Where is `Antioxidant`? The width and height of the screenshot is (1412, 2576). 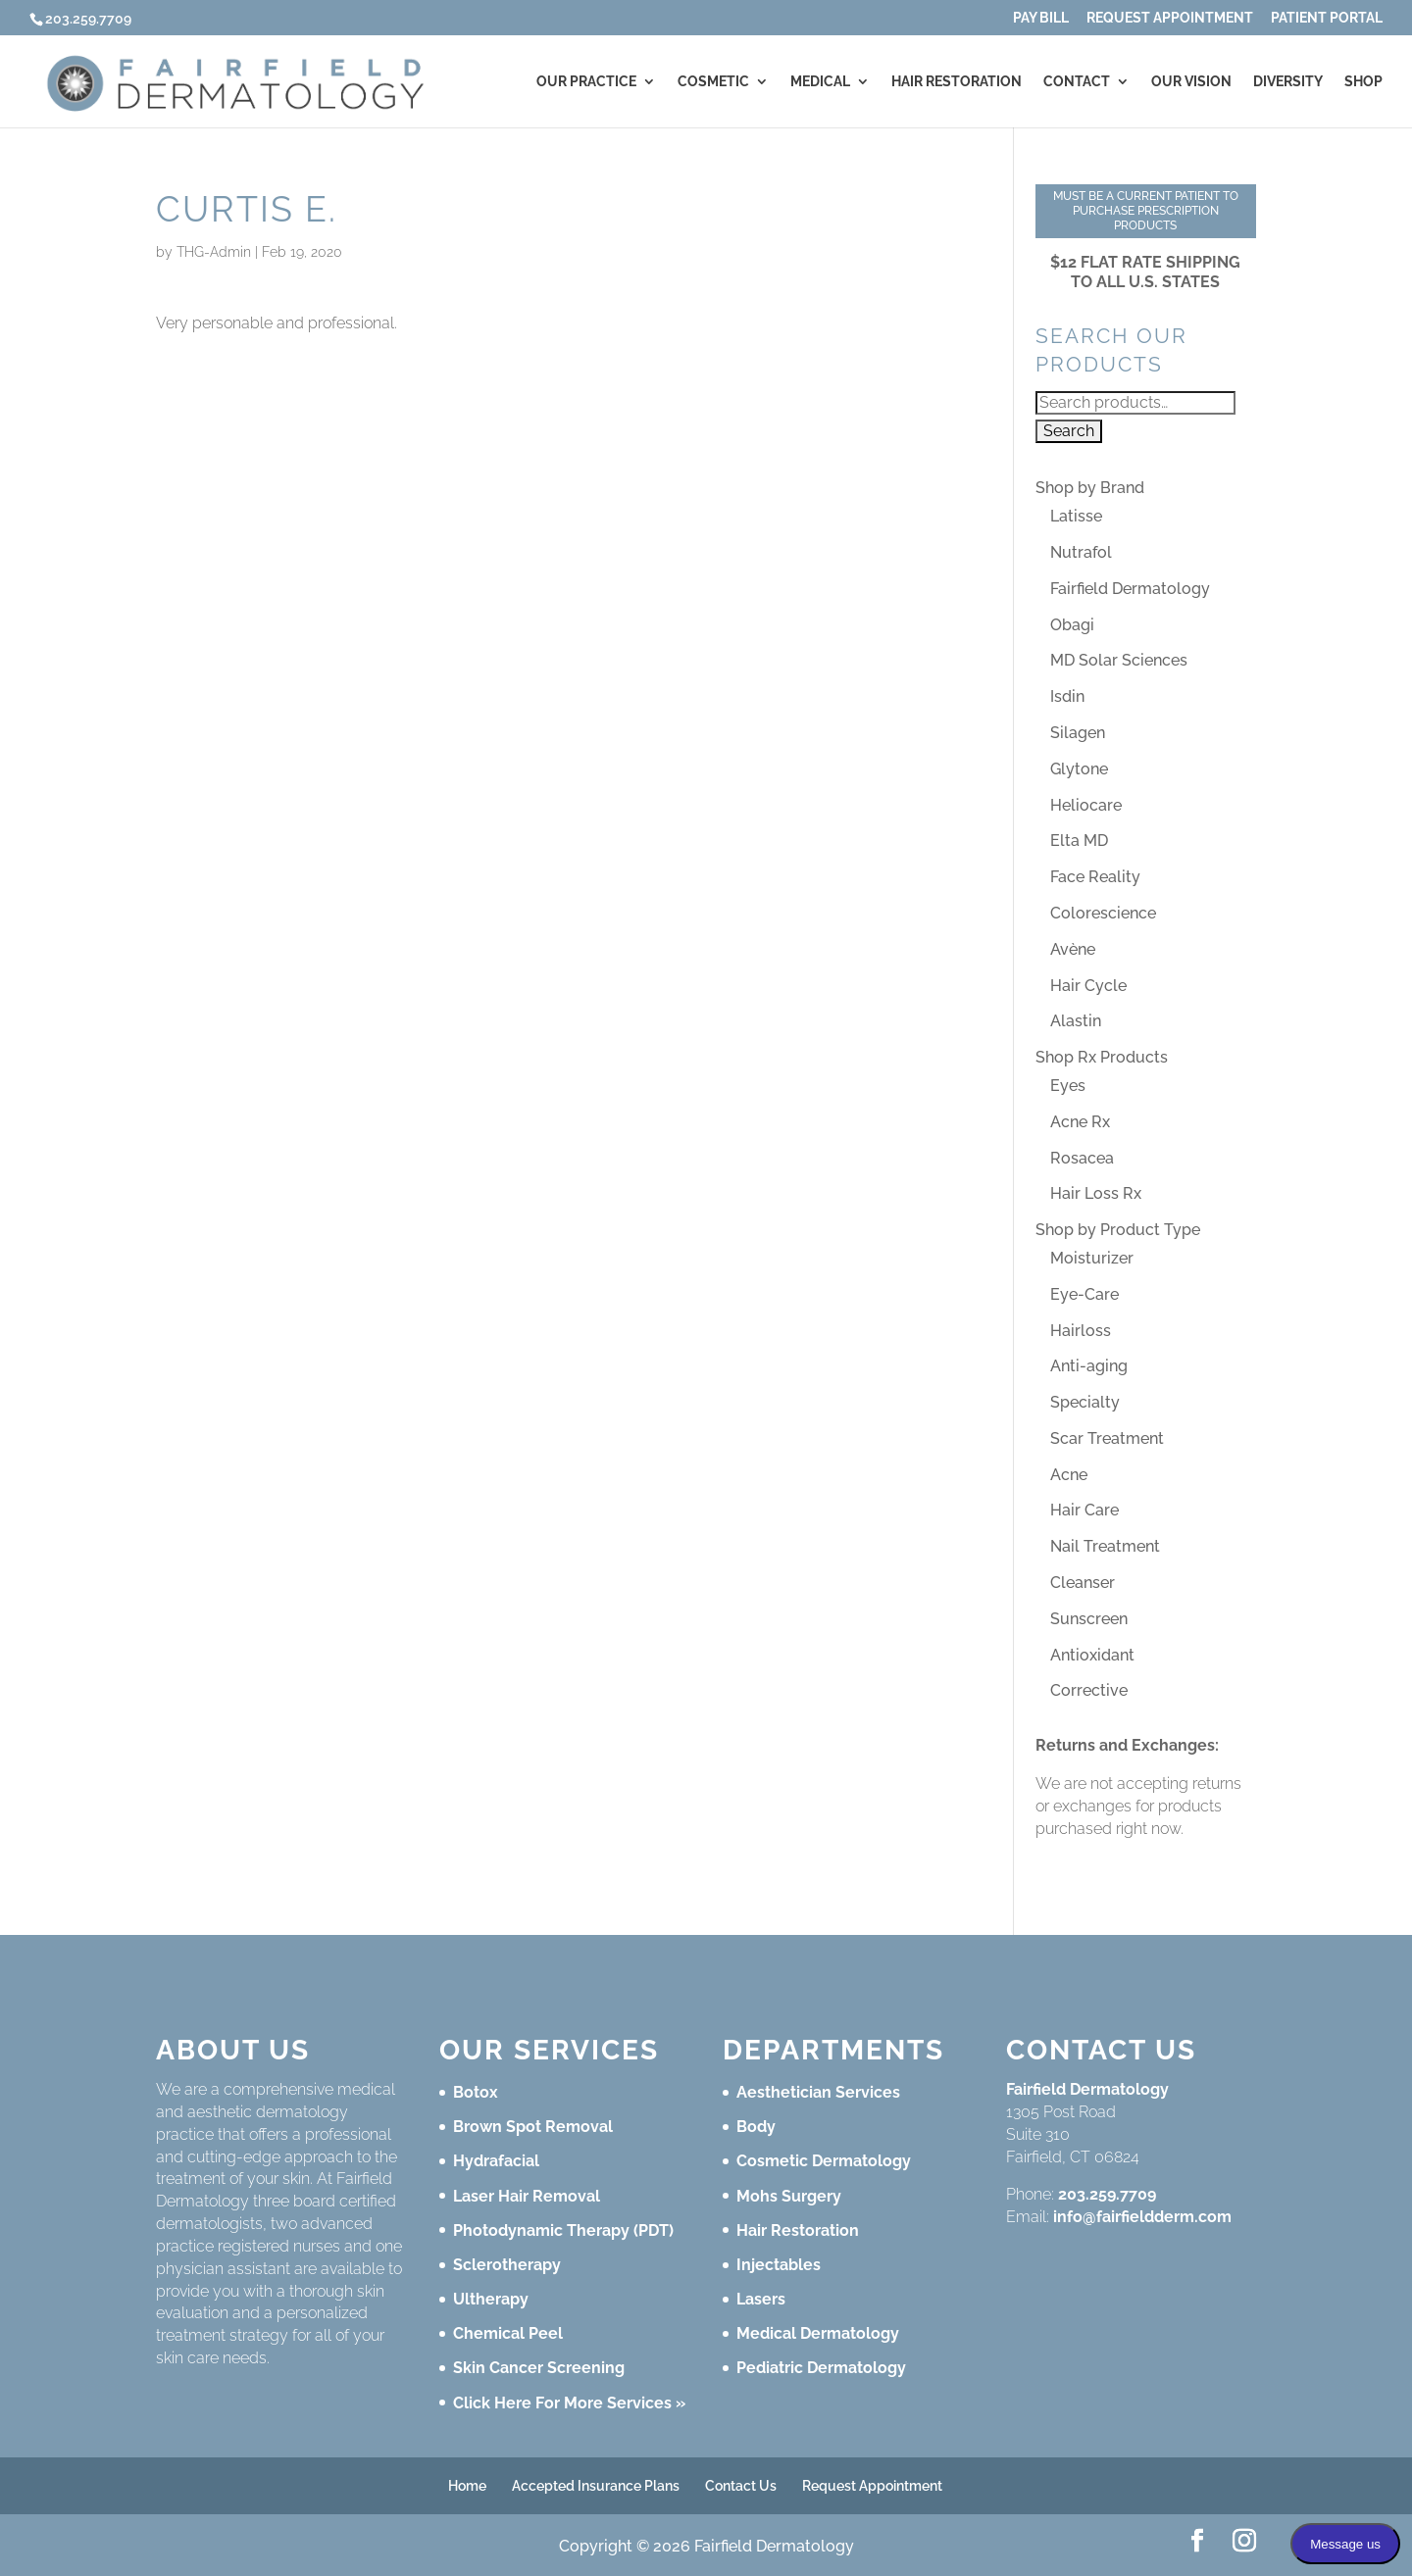 Antioxidant is located at coordinates (1092, 1655).